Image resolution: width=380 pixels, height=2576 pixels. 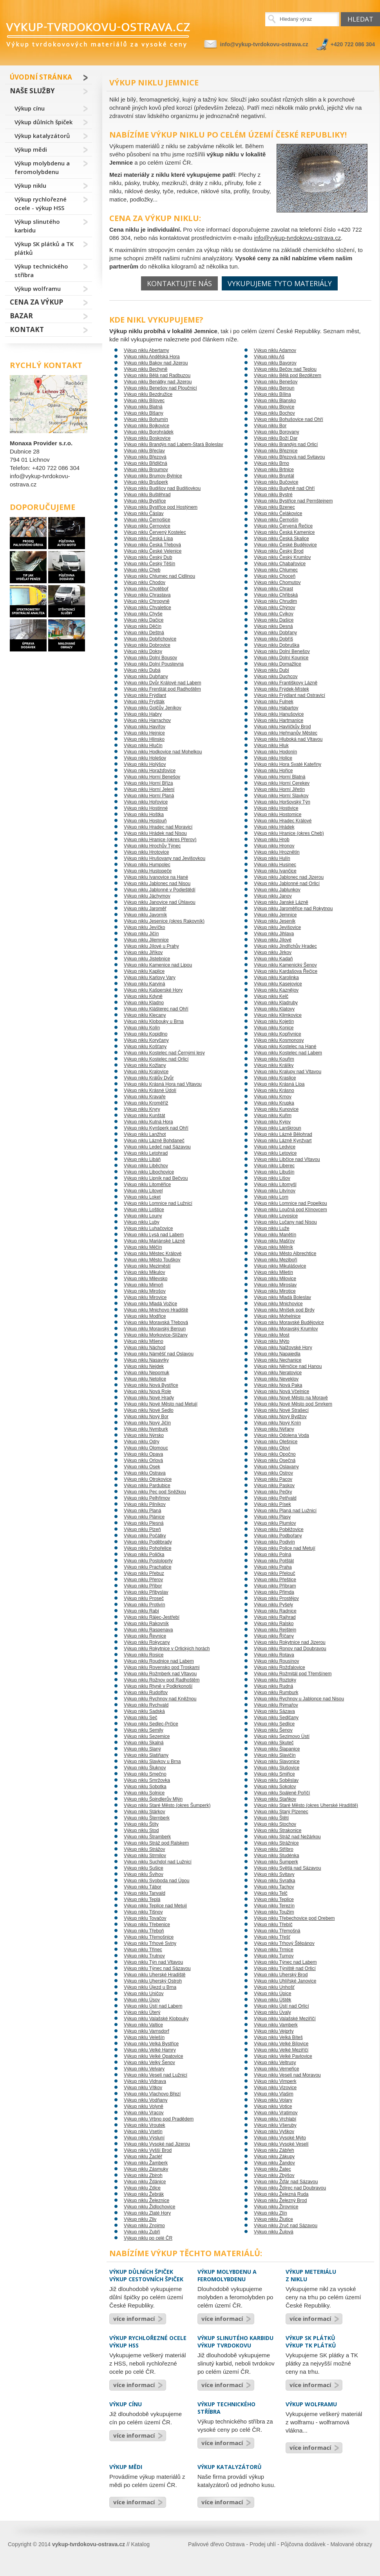 I want to click on Výkup niklu Kutná Hora, so click(x=148, y=1122).